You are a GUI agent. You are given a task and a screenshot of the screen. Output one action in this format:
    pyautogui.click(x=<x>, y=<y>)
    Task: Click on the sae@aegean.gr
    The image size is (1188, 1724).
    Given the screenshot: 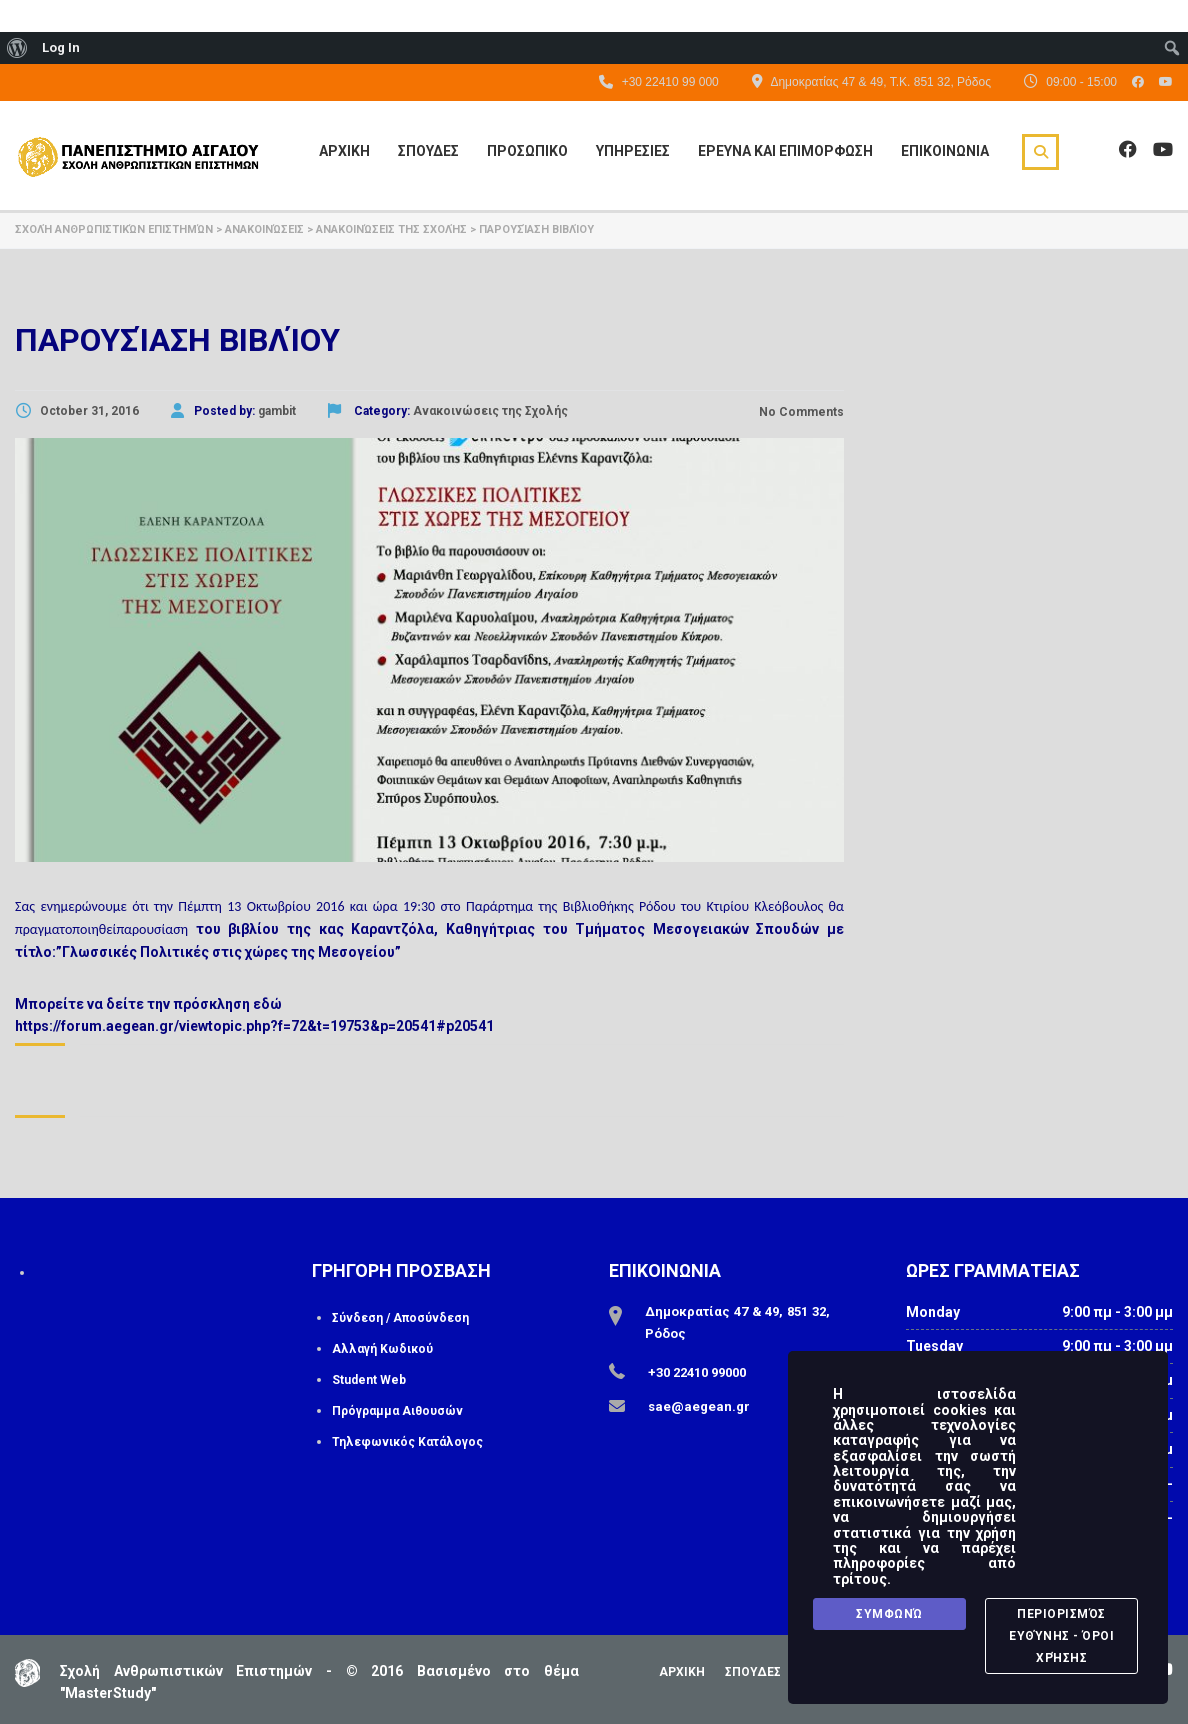 What is the action you would take?
    pyautogui.click(x=699, y=1406)
    